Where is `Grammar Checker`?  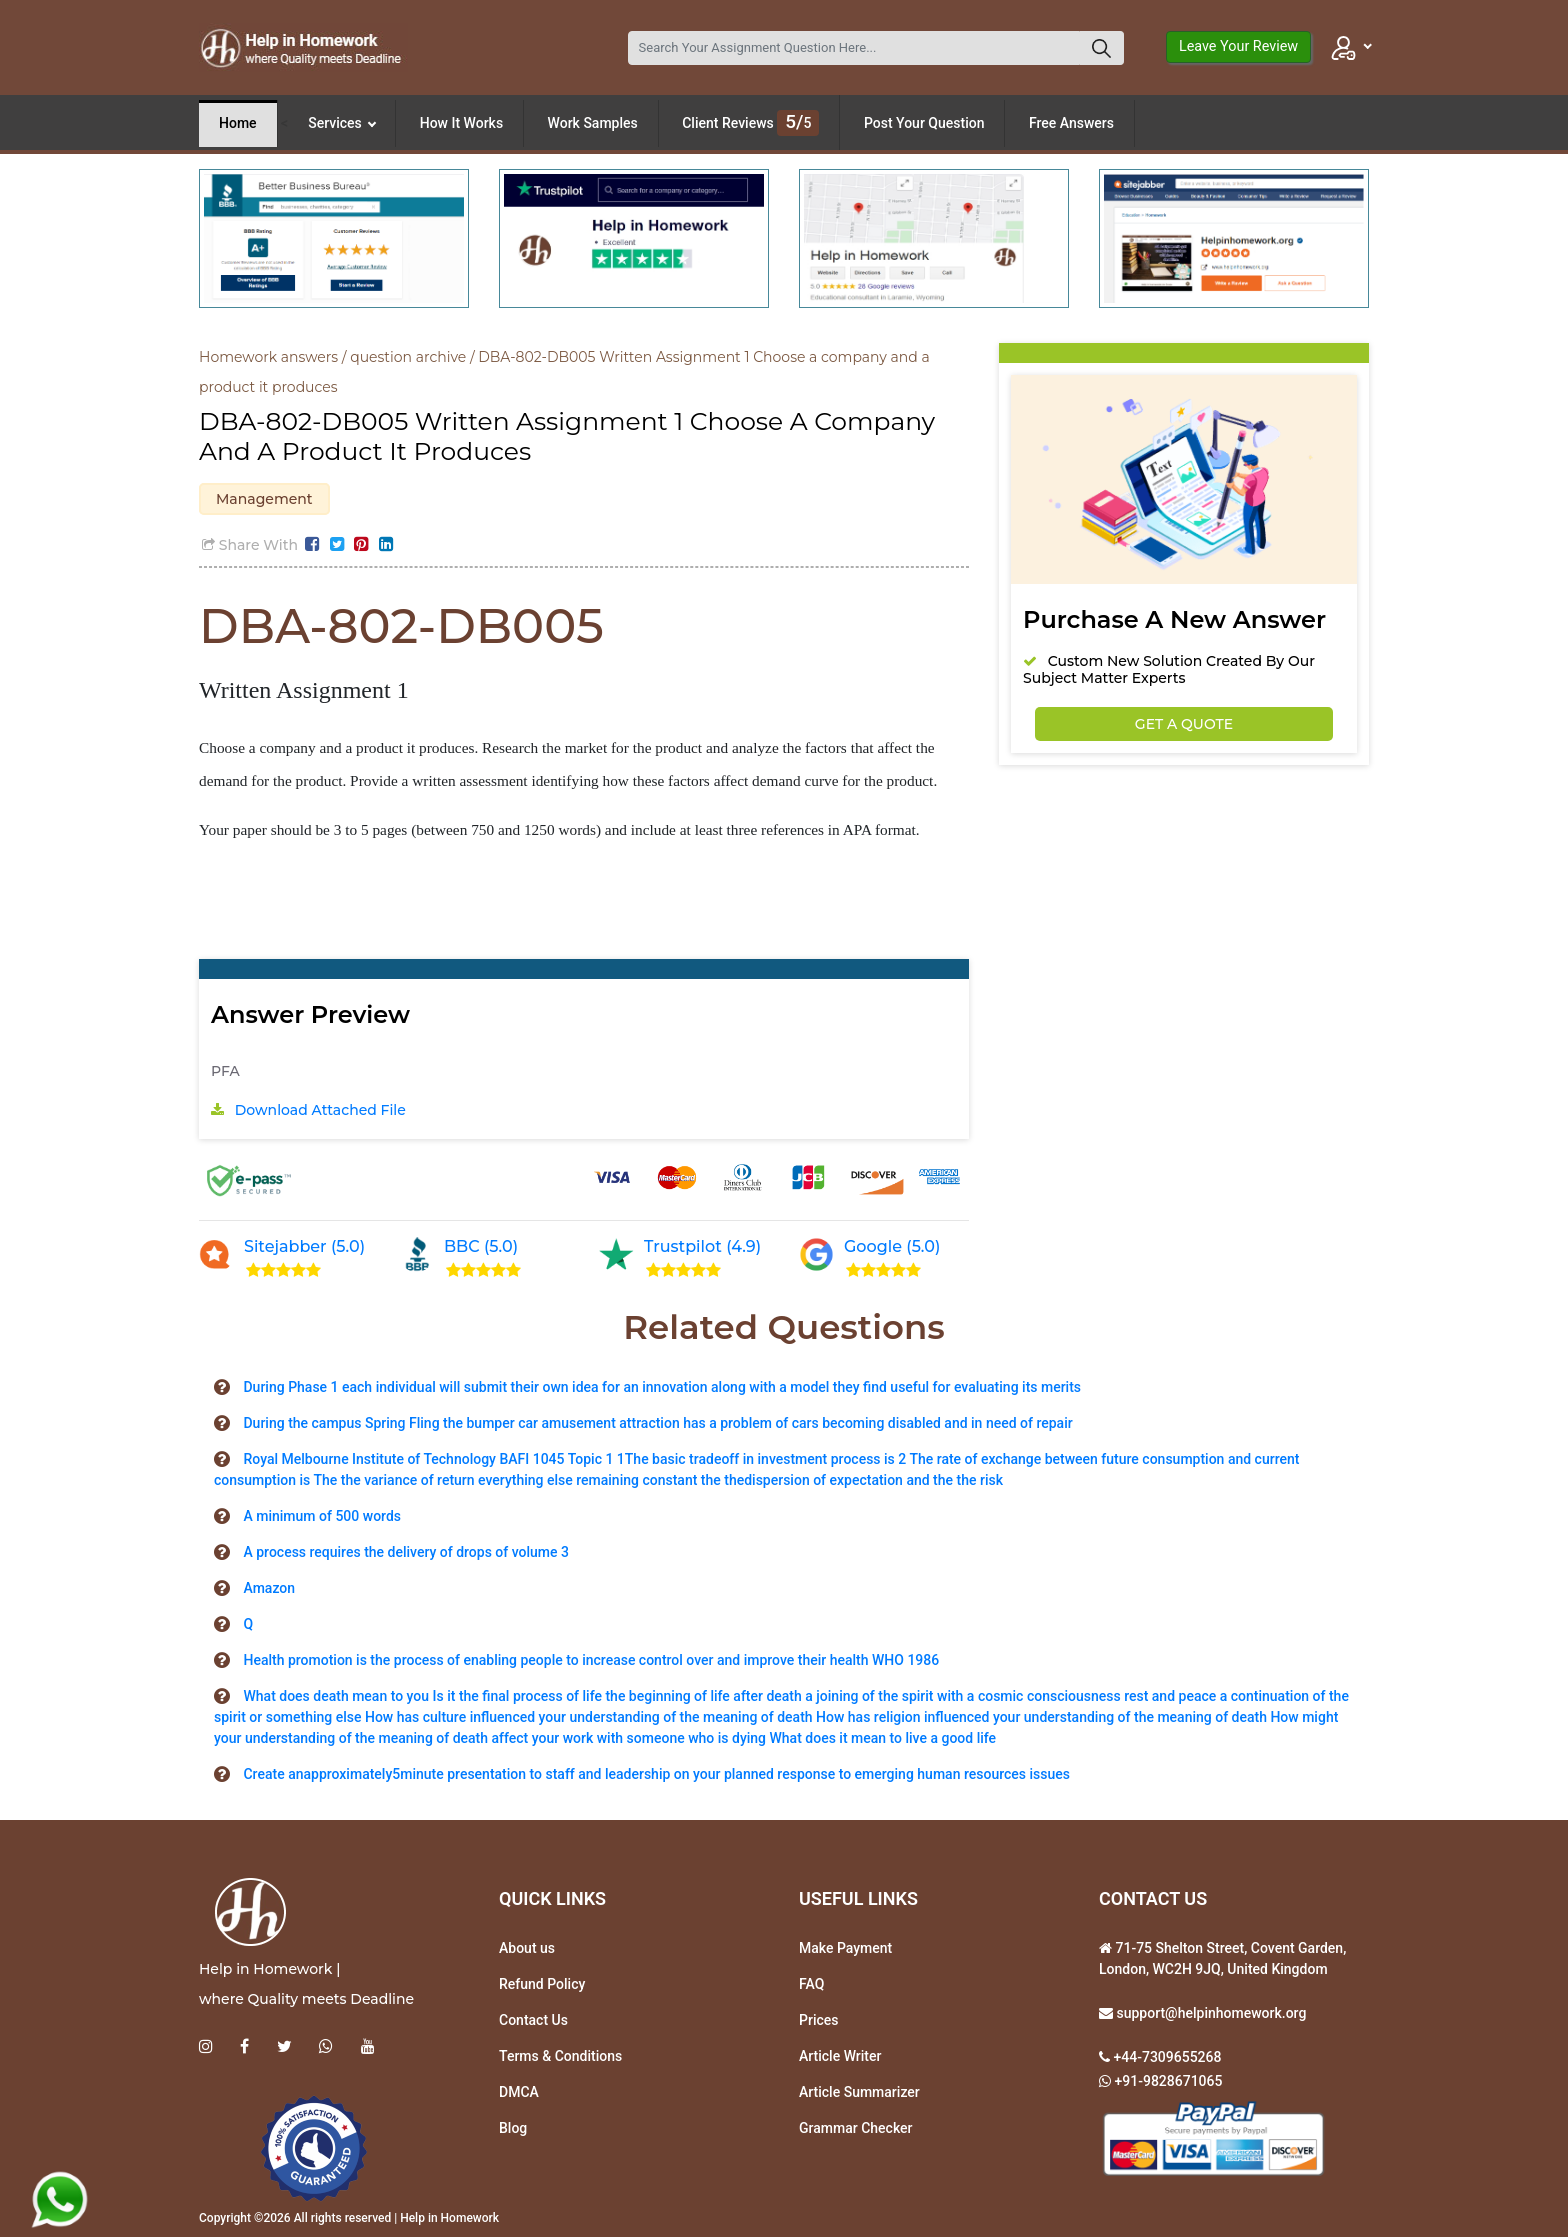 Grammar Checker is located at coordinates (856, 2131).